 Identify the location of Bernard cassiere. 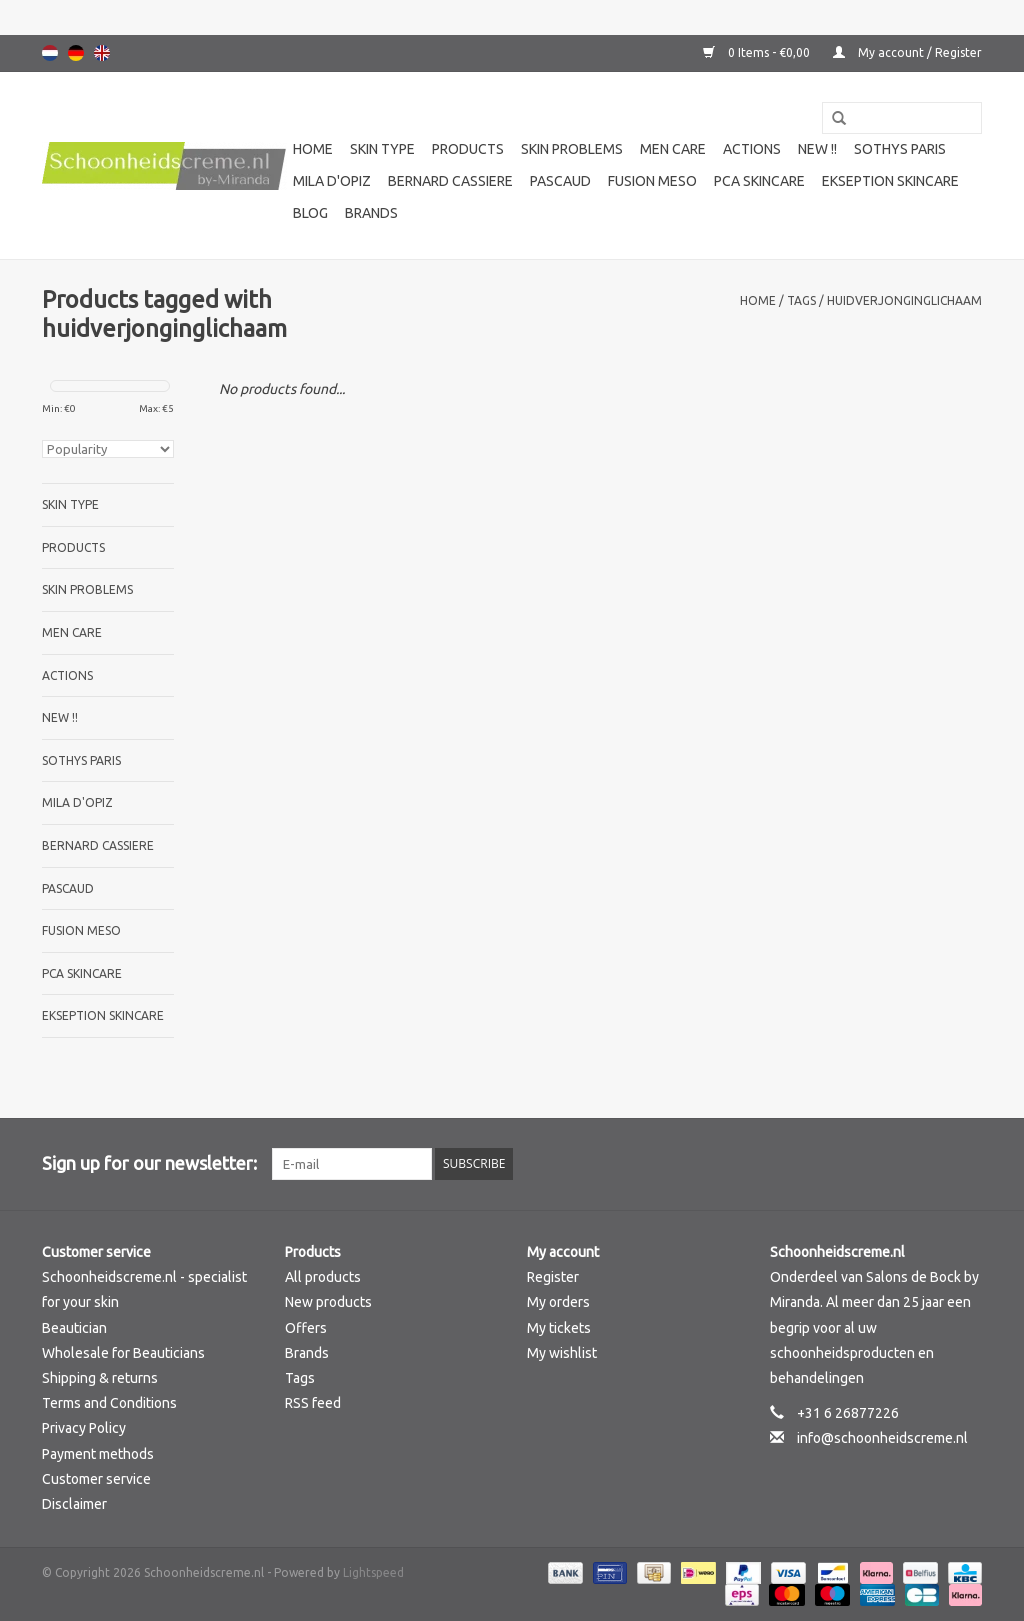
(450, 181).